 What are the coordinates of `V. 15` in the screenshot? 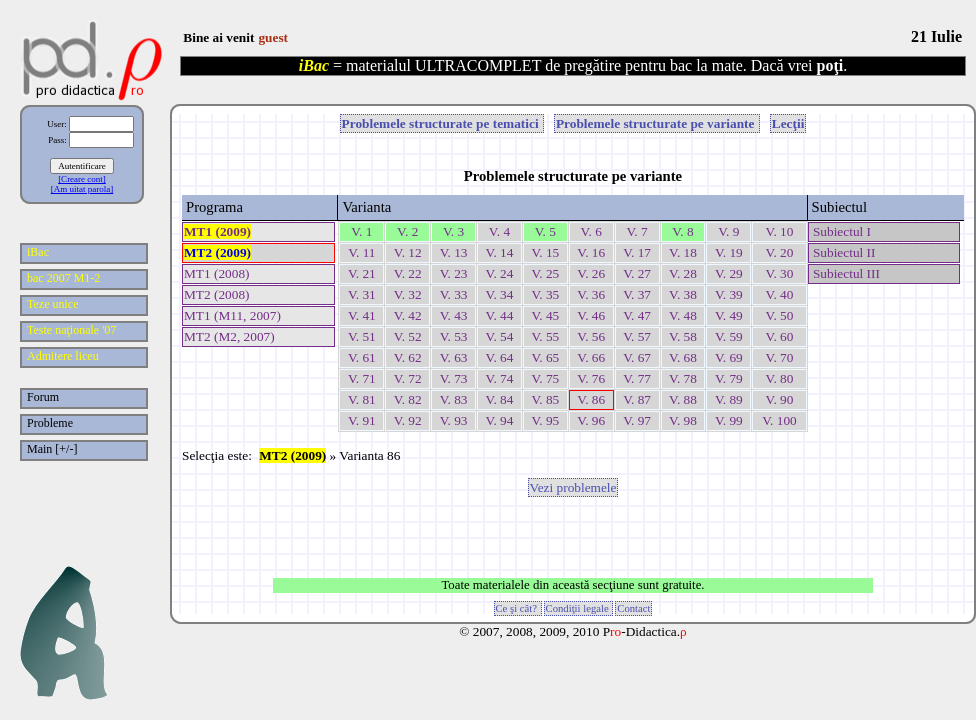 It's located at (545, 252).